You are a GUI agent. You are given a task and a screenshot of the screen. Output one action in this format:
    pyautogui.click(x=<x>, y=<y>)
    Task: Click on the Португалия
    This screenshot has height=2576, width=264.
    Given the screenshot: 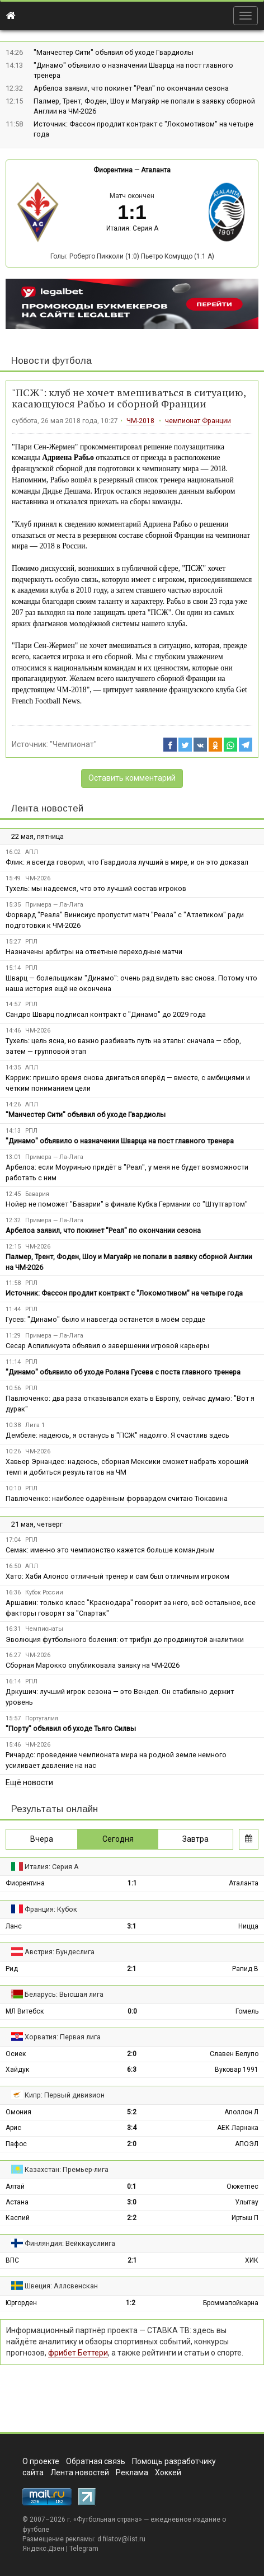 What is the action you would take?
    pyautogui.click(x=41, y=1718)
    